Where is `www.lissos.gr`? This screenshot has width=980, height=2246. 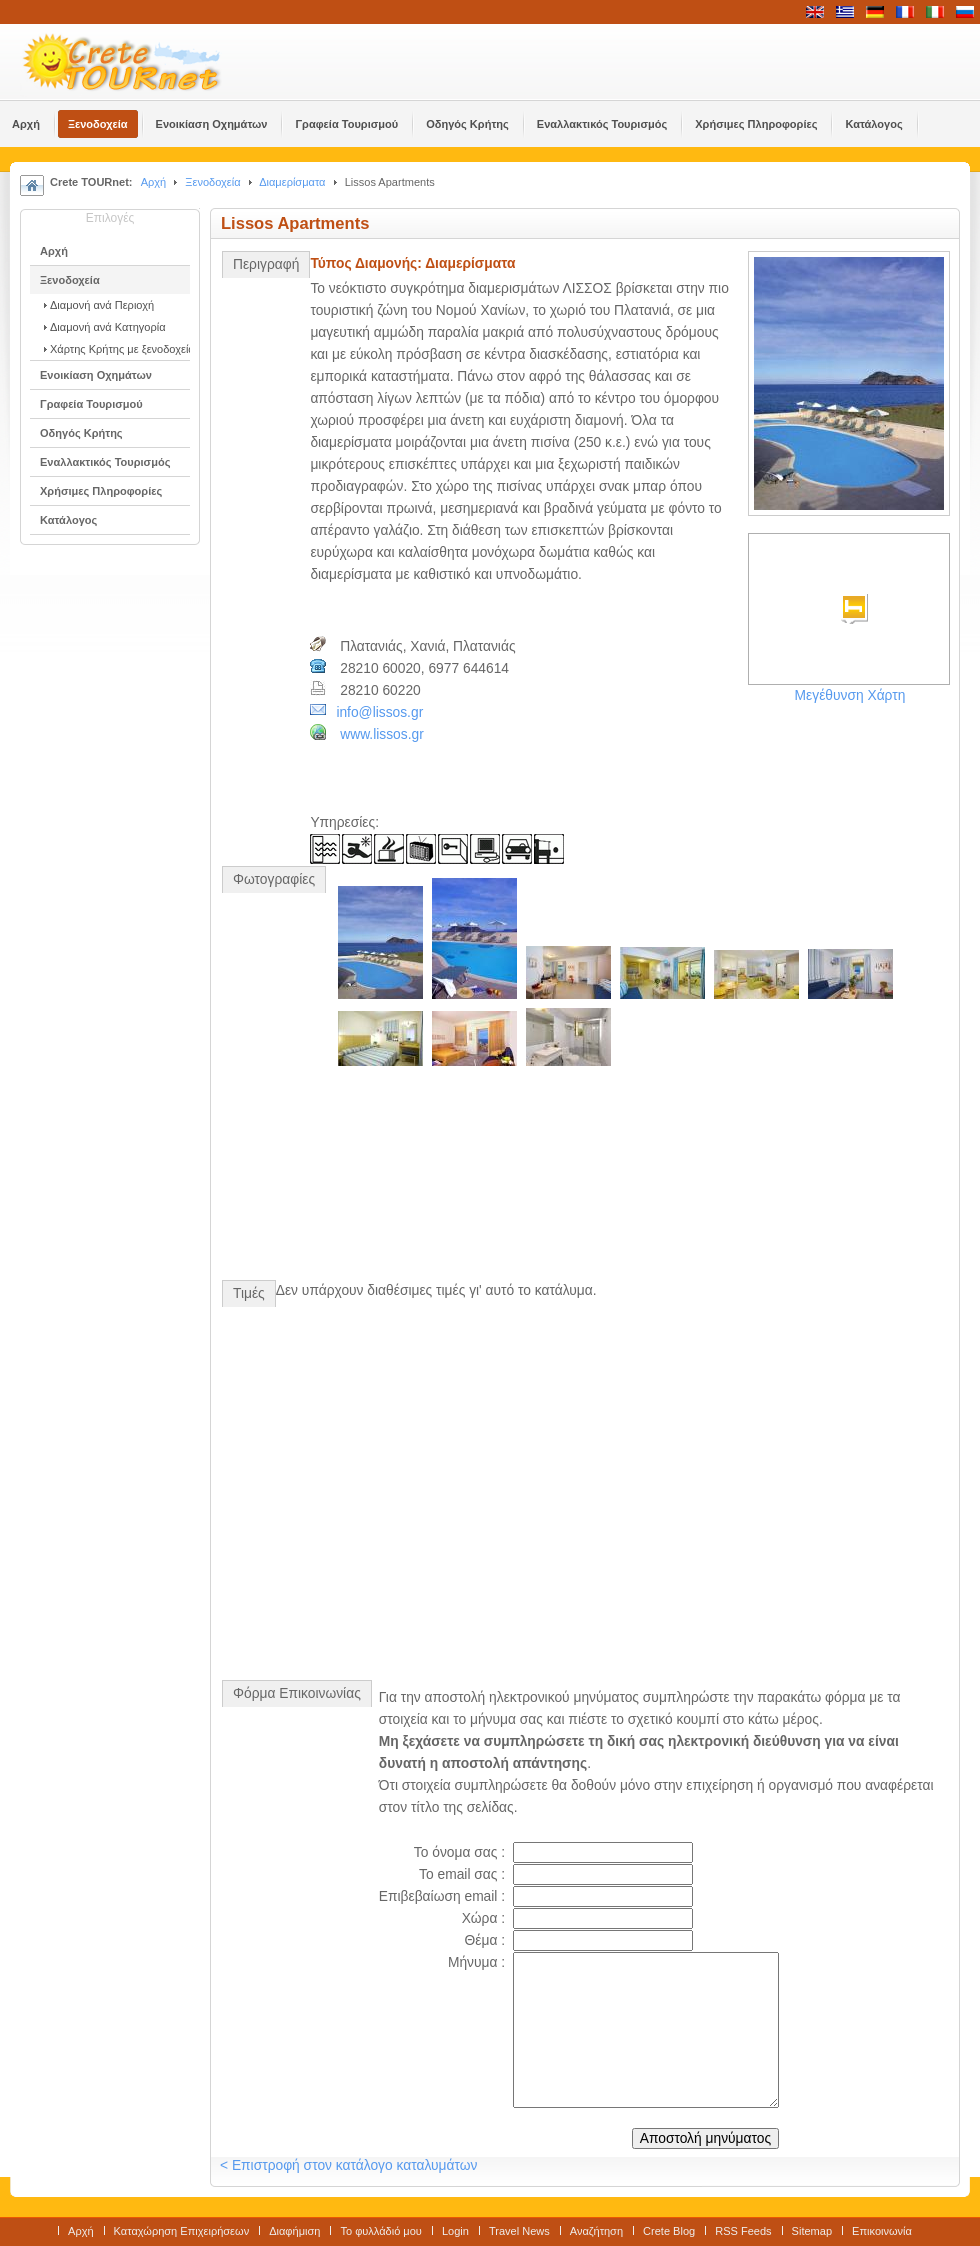 www.lissos.gr is located at coordinates (382, 734).